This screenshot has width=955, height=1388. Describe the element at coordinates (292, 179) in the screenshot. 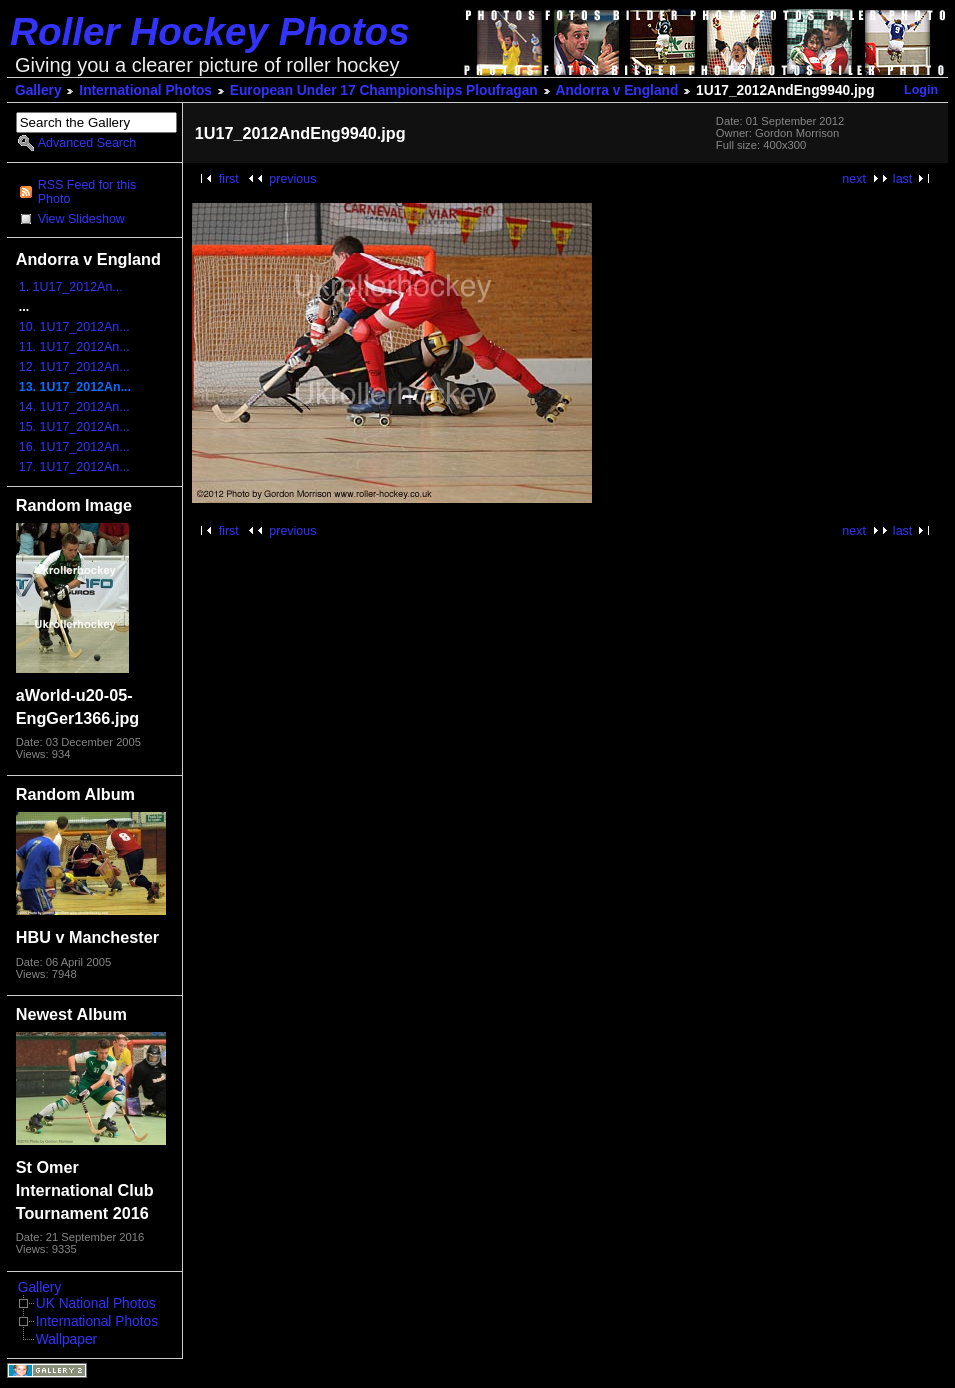

I see `previous` at that location.